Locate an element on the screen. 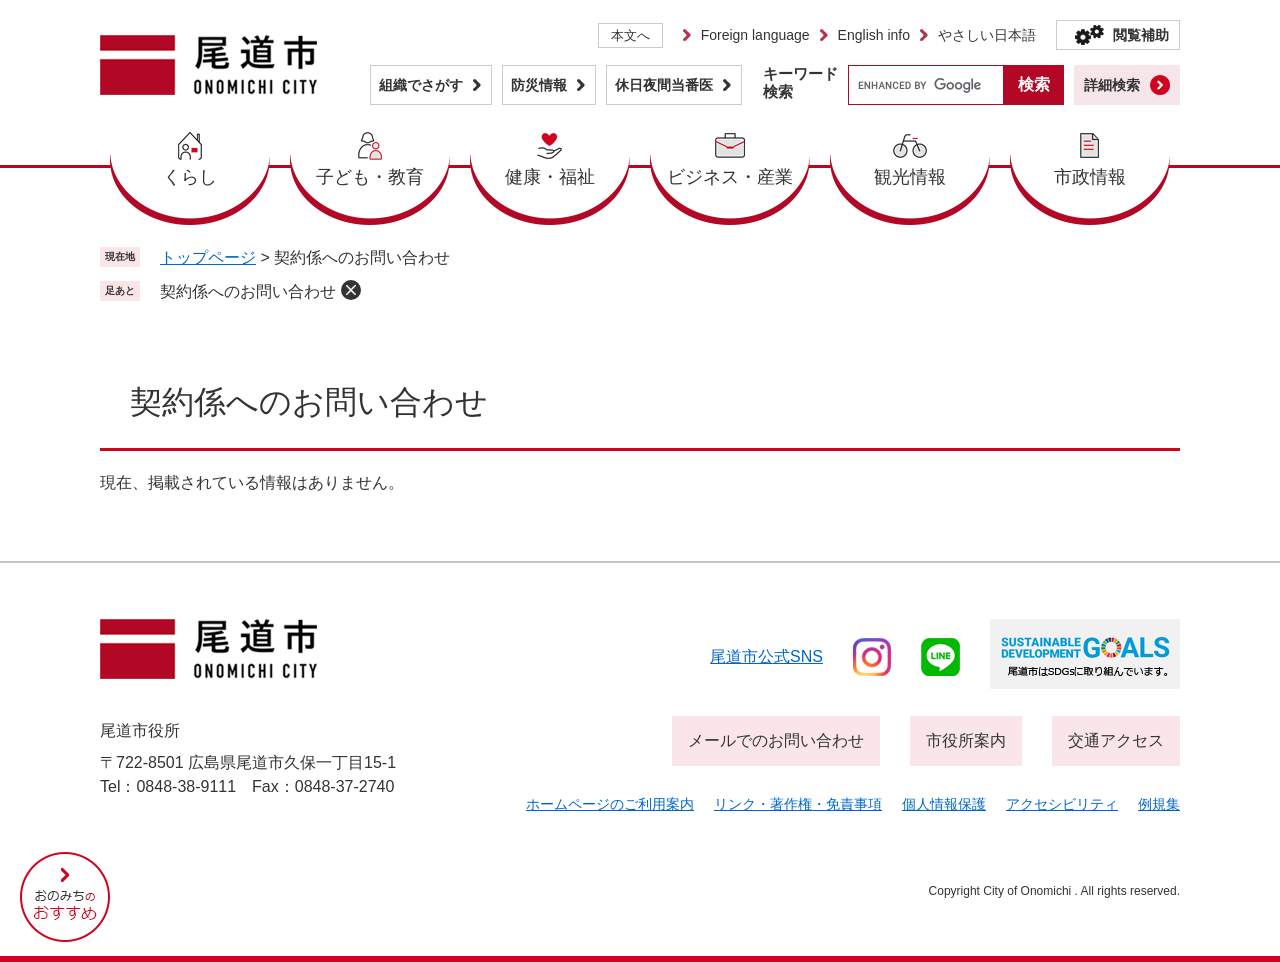 This screenshot has height=962, width=1280. 例規集 is located at coordinates (1159, 804).